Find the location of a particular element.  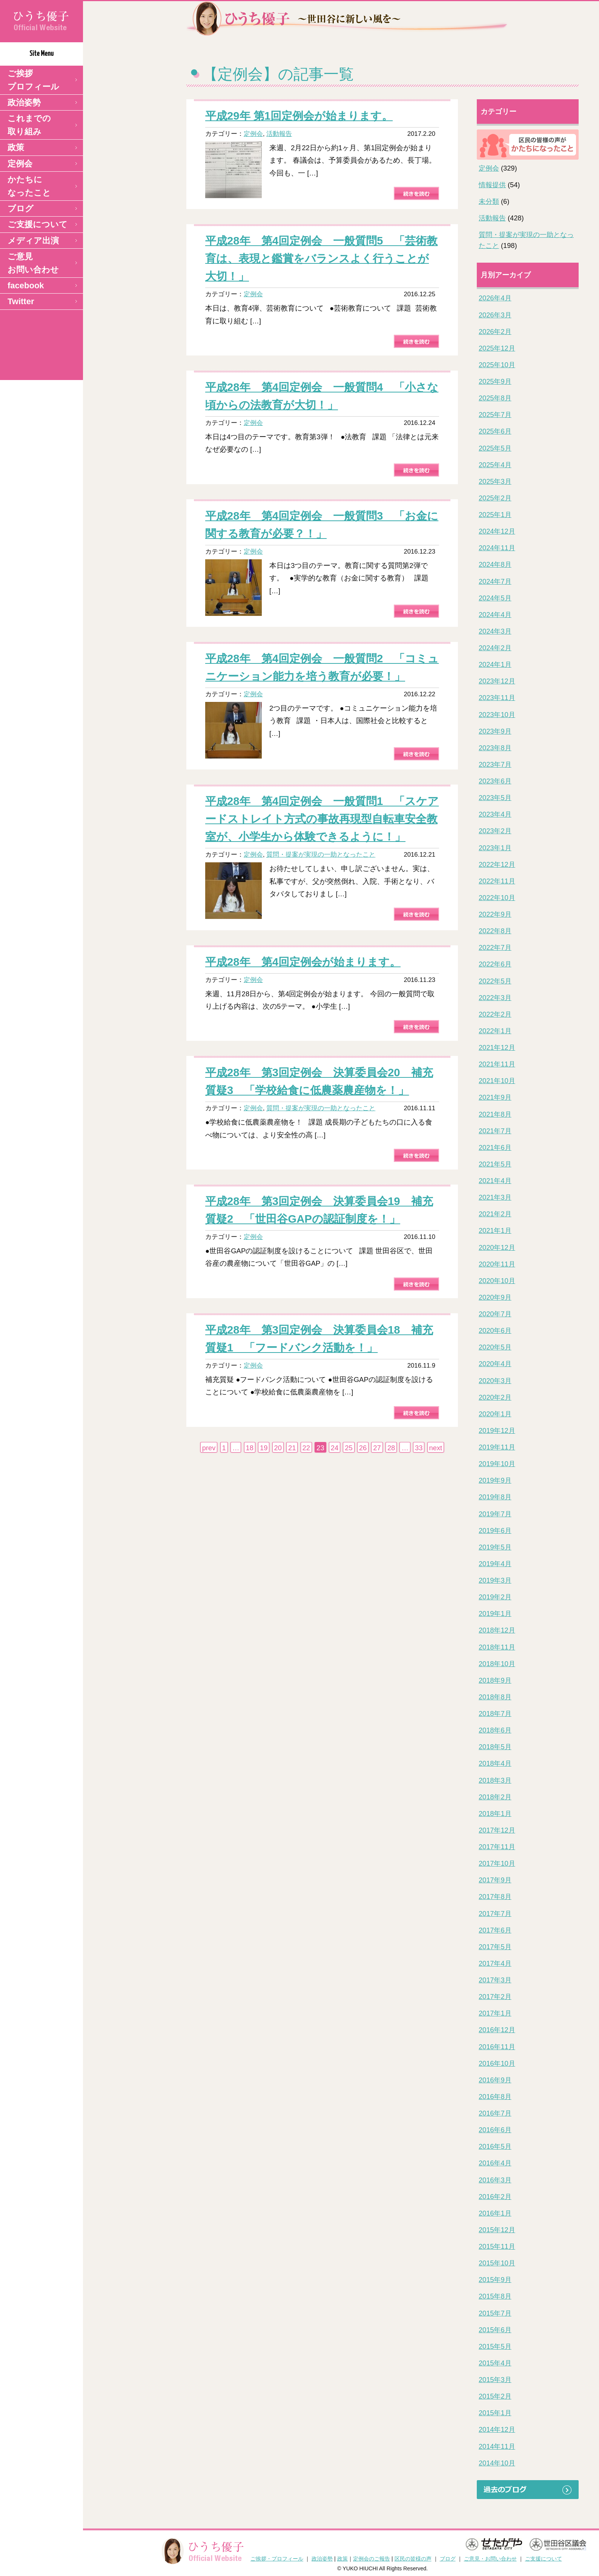

2015年1月 is located at coordinates (495, 2413).